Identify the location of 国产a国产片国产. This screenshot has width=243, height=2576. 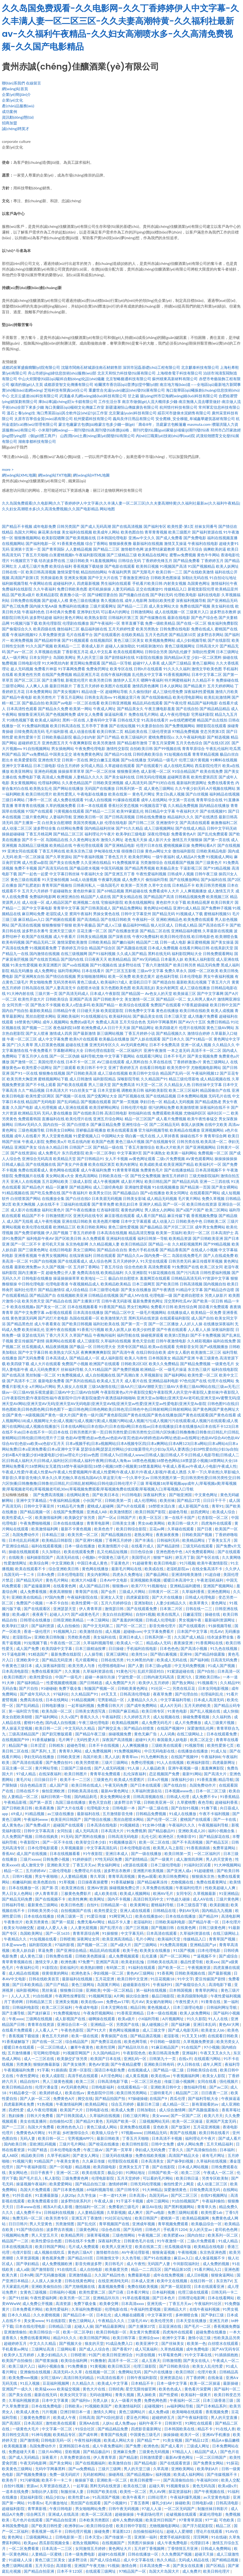
(190, 1210).